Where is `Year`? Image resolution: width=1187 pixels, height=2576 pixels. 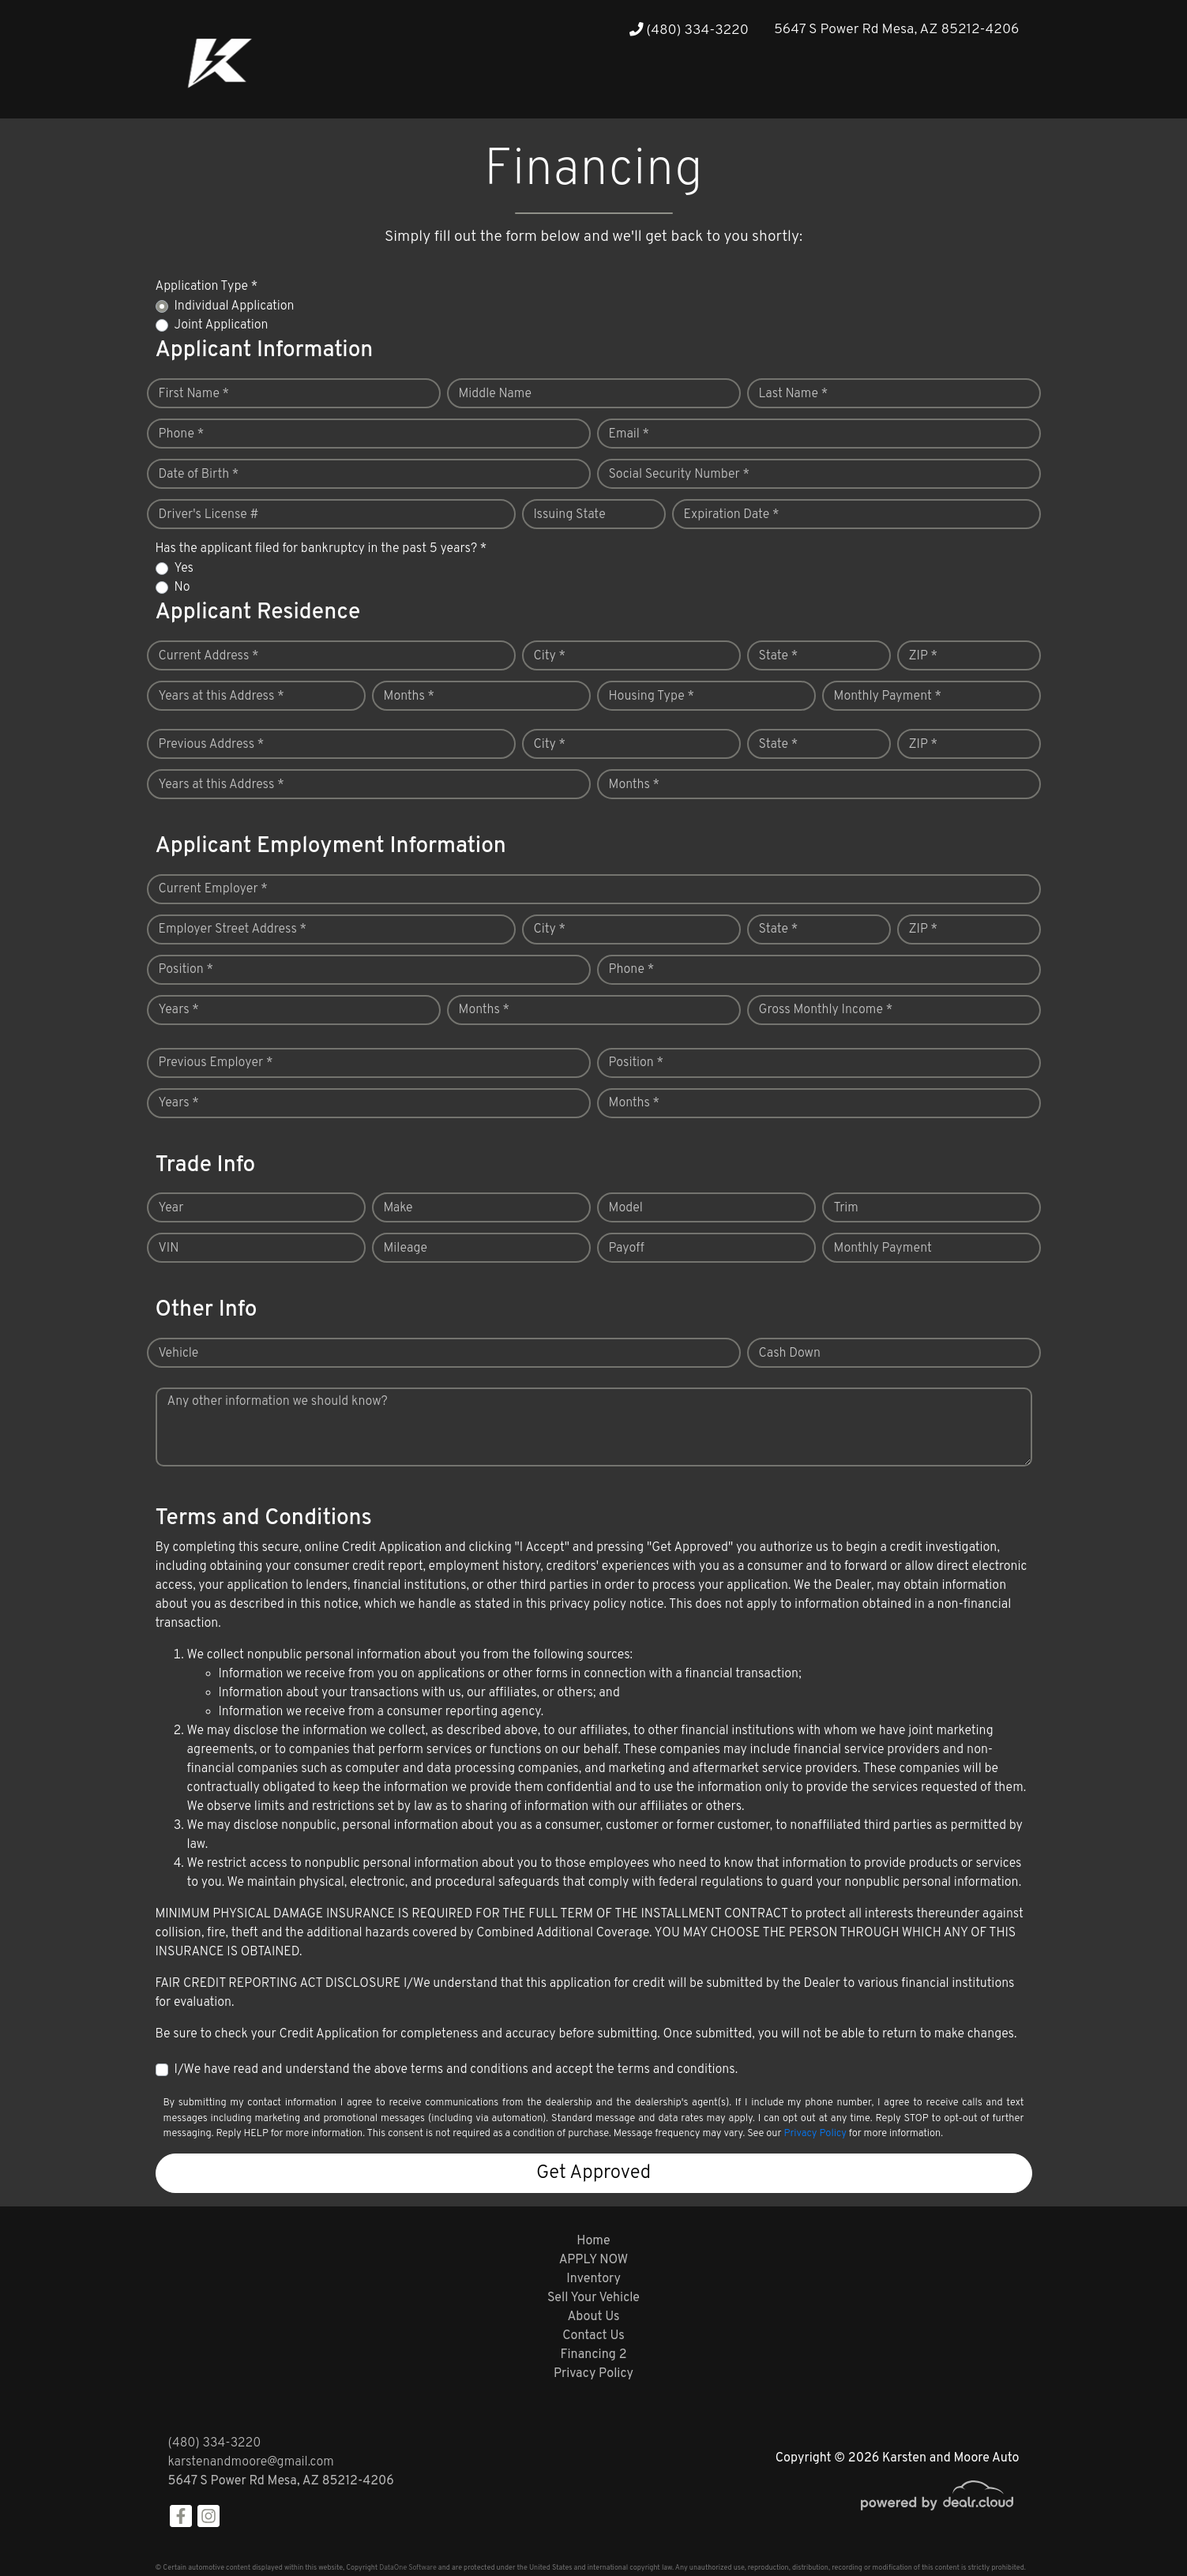
Year is located at coordinates (171, 1208).